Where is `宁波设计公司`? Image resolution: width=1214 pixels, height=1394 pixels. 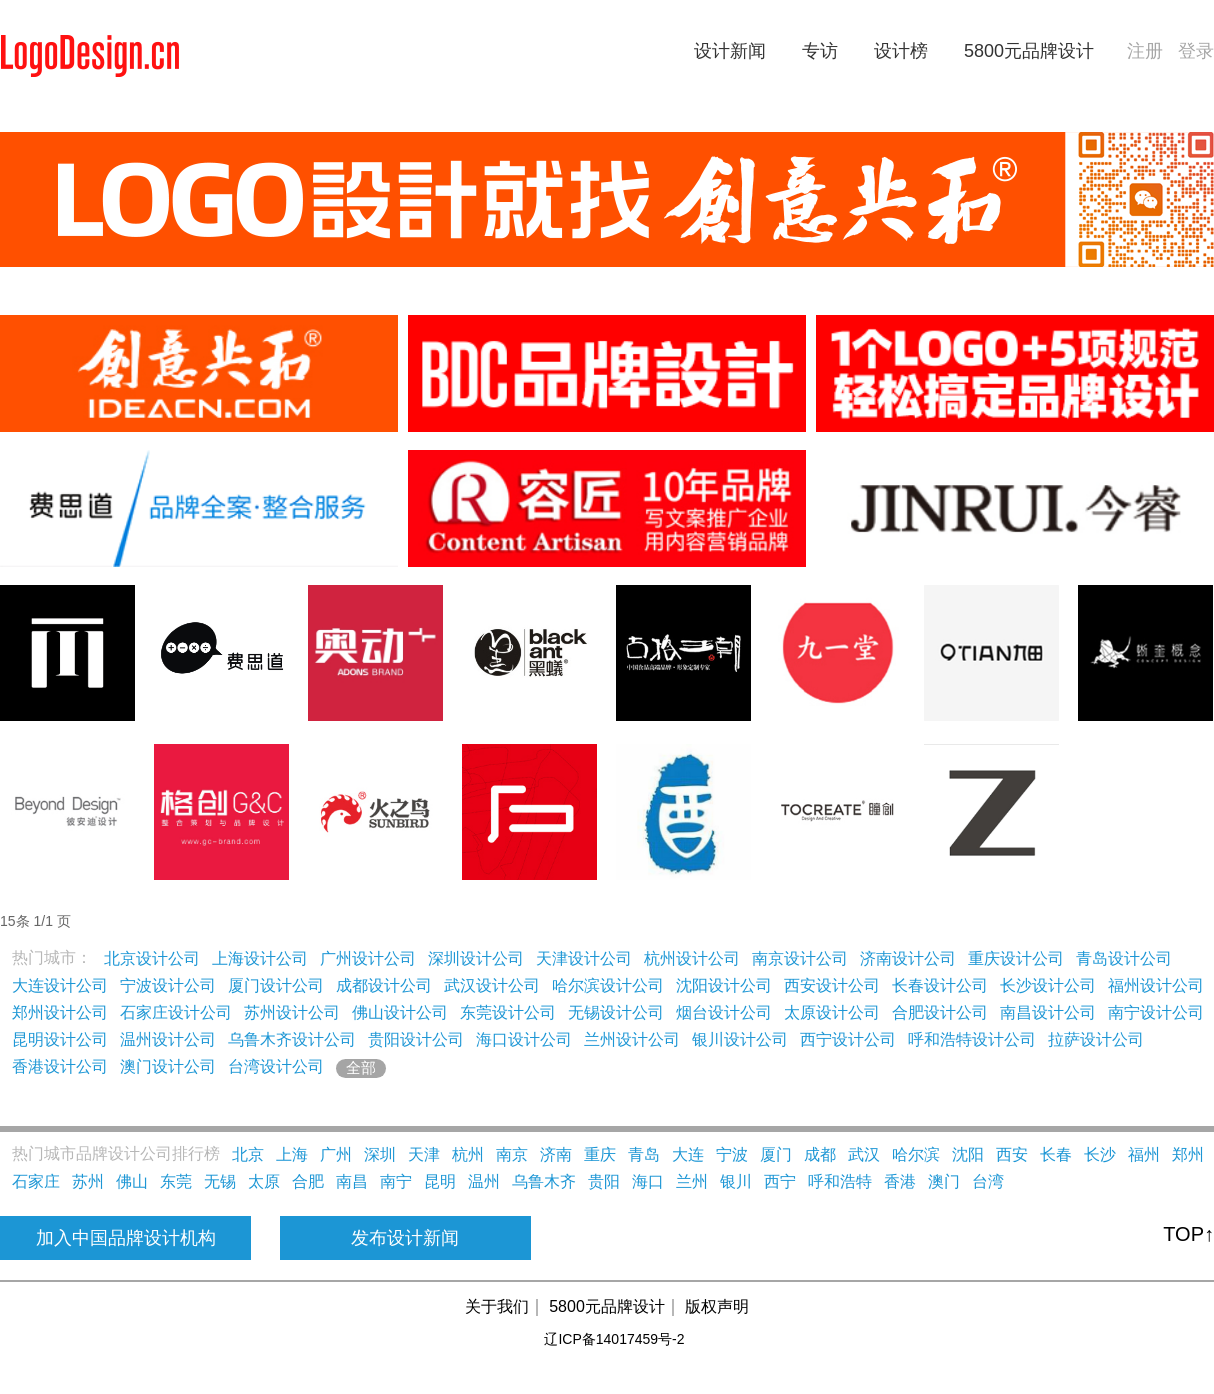
宁波设计公司 is located at coordinates (168, 985).